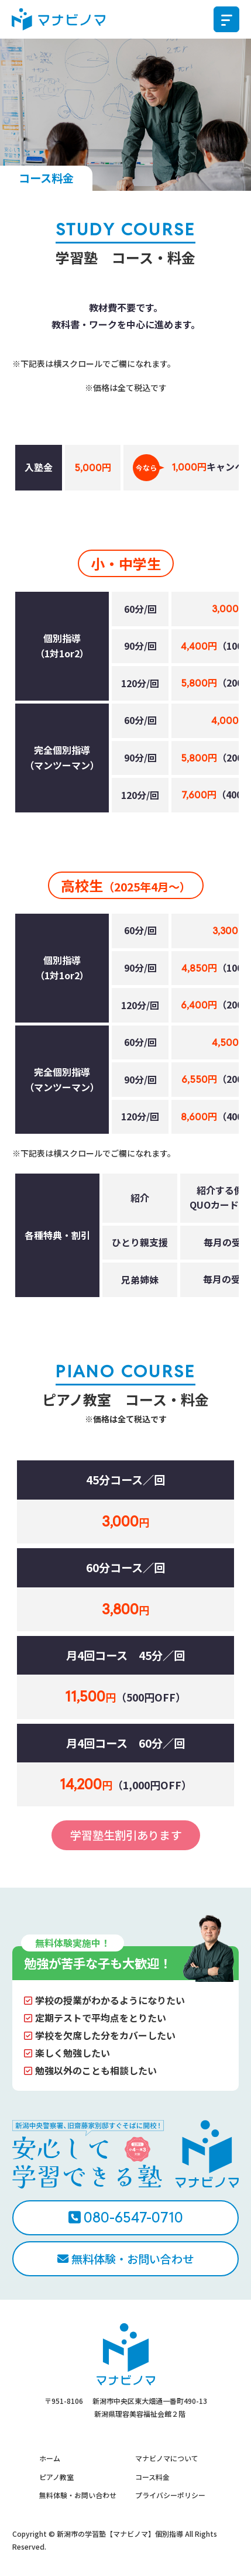 Image resolution: width=251 pixels, height=2576 pixels. What do you see at coordinates (49, 2458) in the screenshot?
I see `ホーム` at bounding box center [49, 2458].